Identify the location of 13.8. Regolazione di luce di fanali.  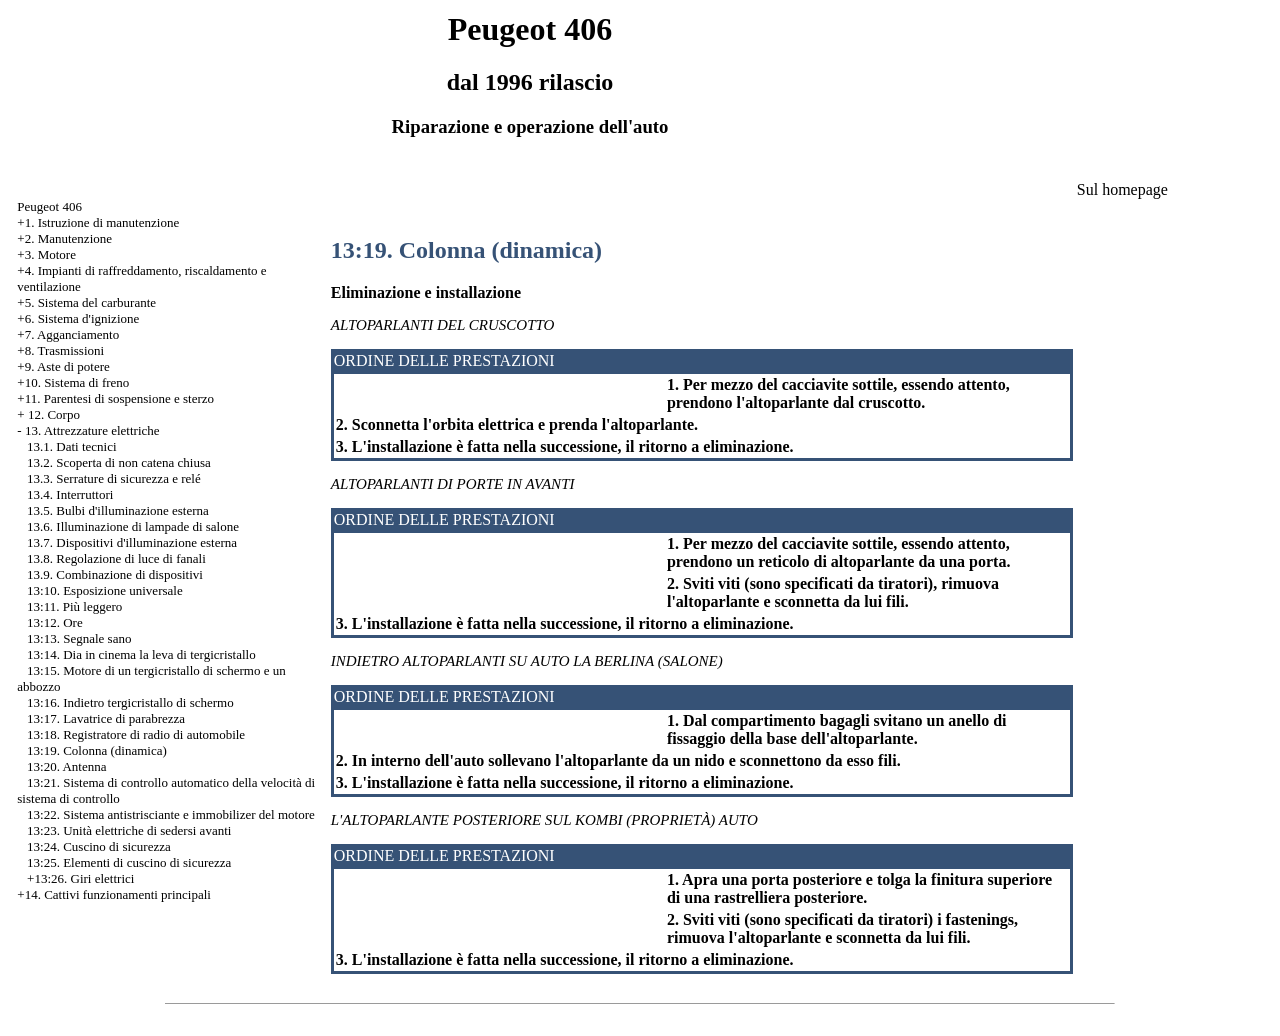
(116, 558).